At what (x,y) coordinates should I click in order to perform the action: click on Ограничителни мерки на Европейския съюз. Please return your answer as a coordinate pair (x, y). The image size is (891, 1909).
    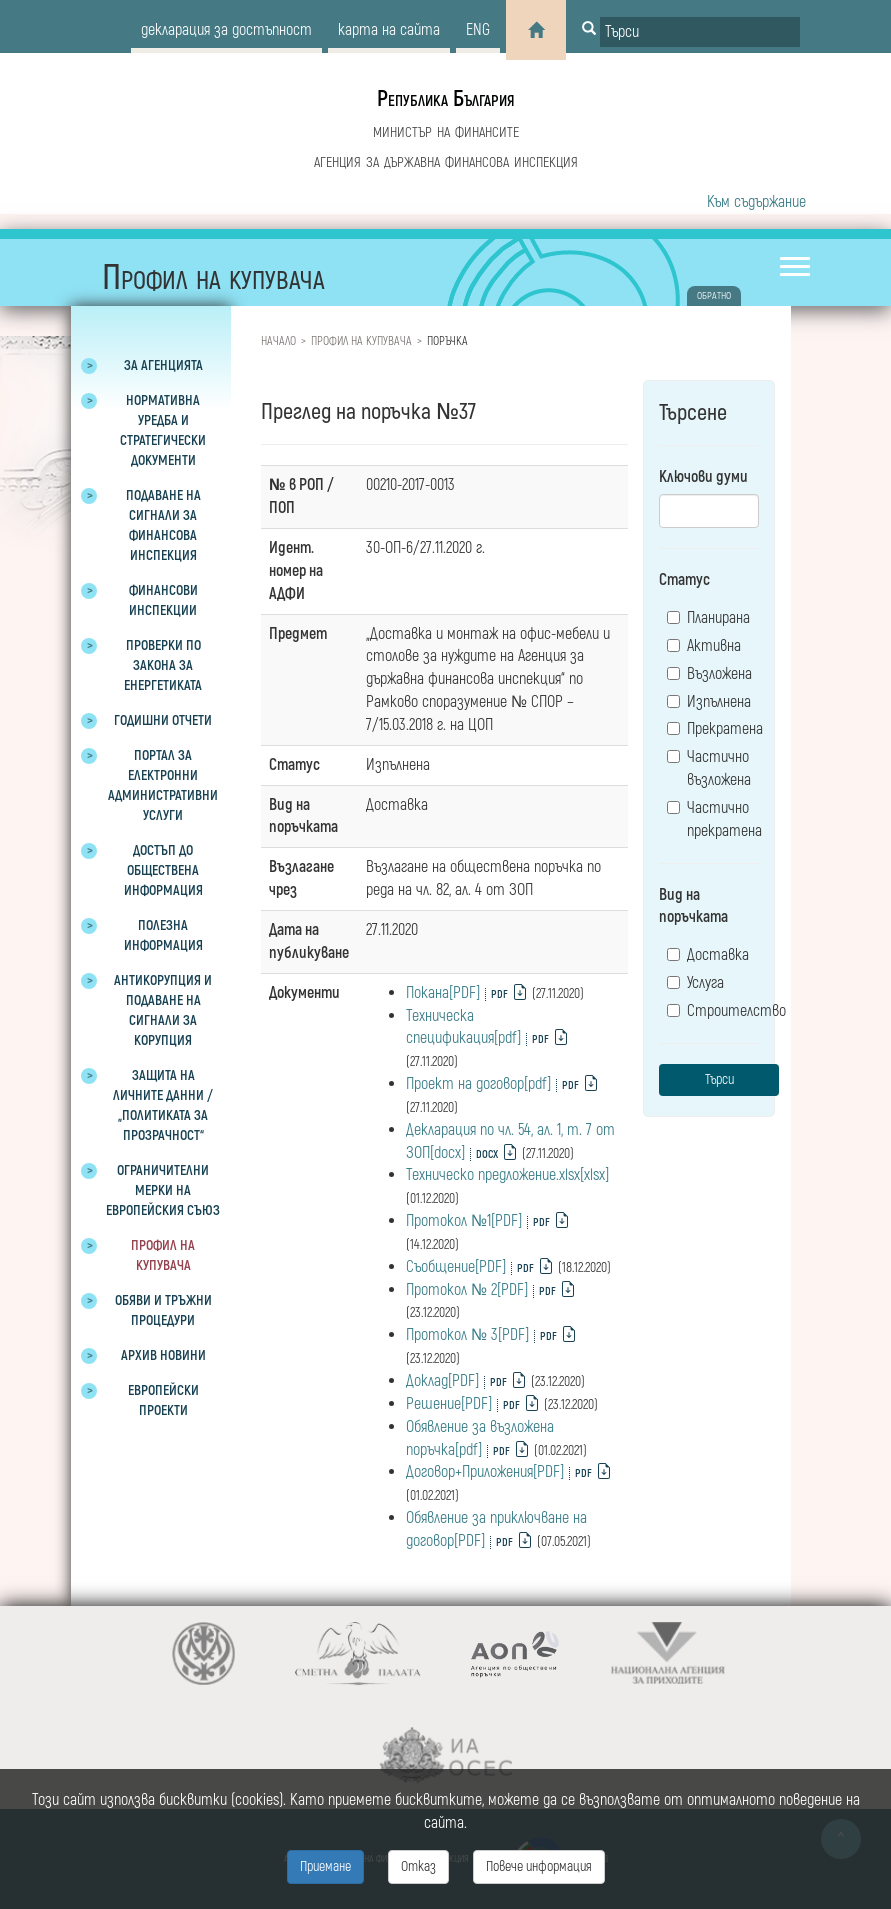
    Looking at the image, I should click on (163, 1190).